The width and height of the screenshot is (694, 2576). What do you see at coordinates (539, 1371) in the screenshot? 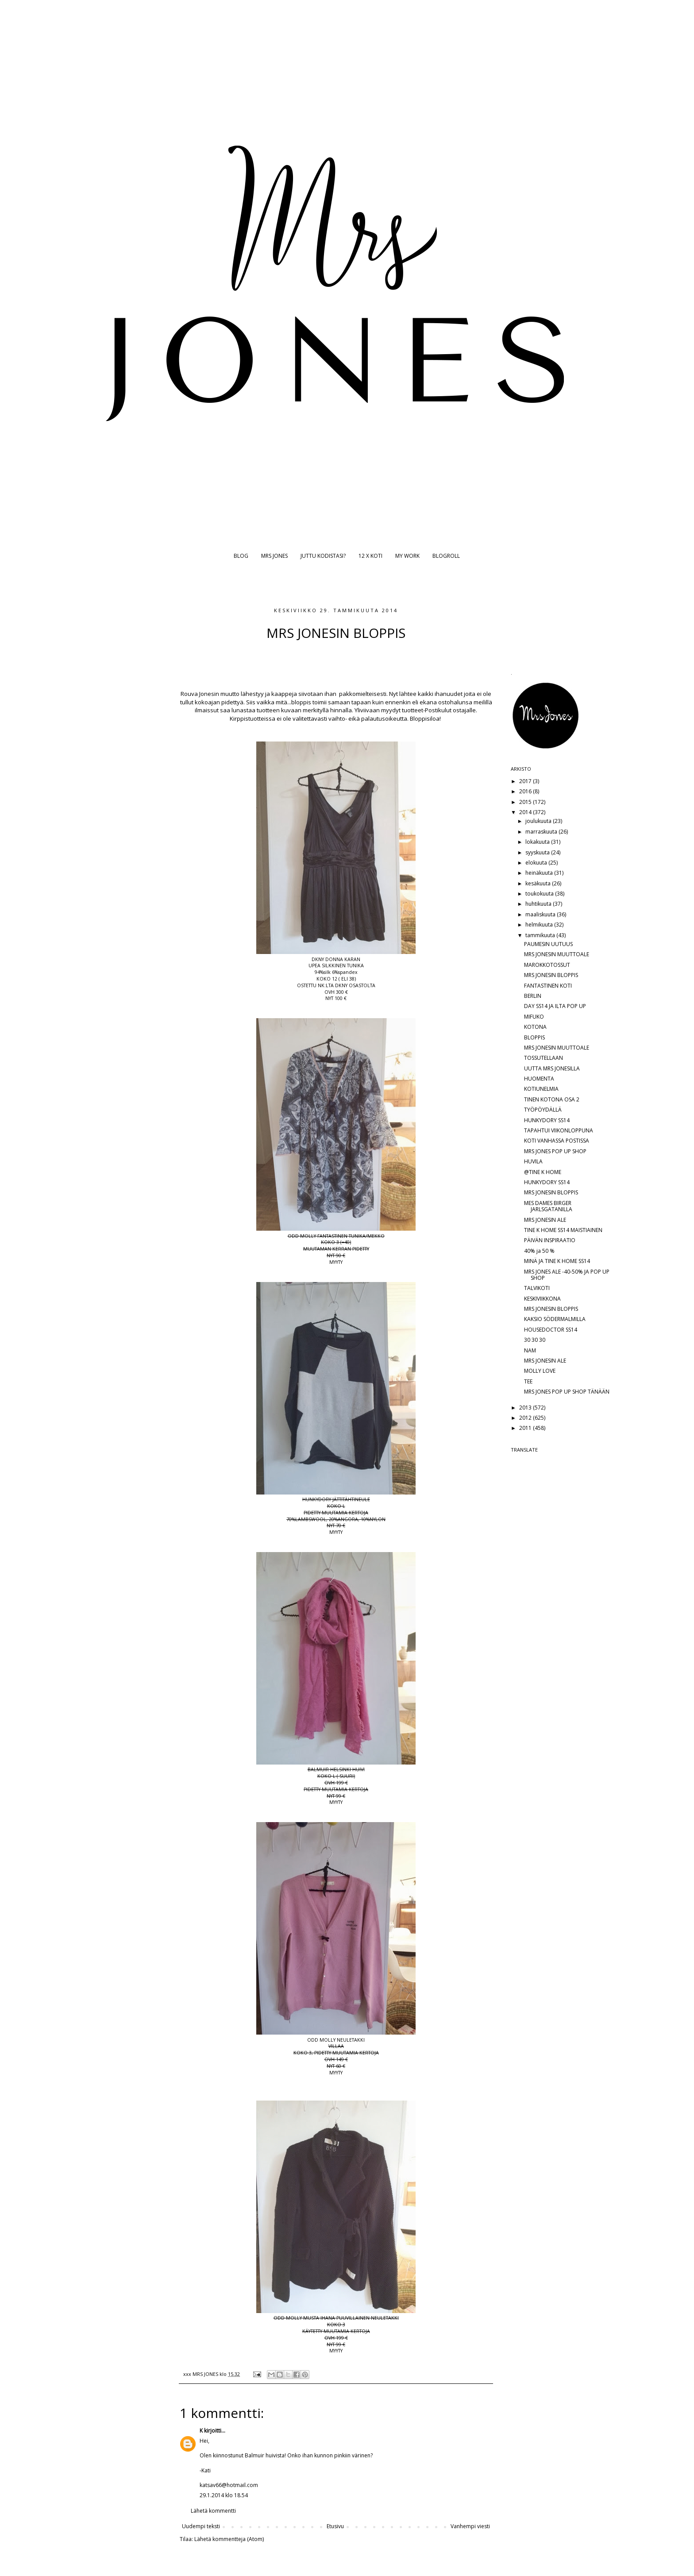
I see `MOLLY LOVE` at bounding box center [539, 1371].